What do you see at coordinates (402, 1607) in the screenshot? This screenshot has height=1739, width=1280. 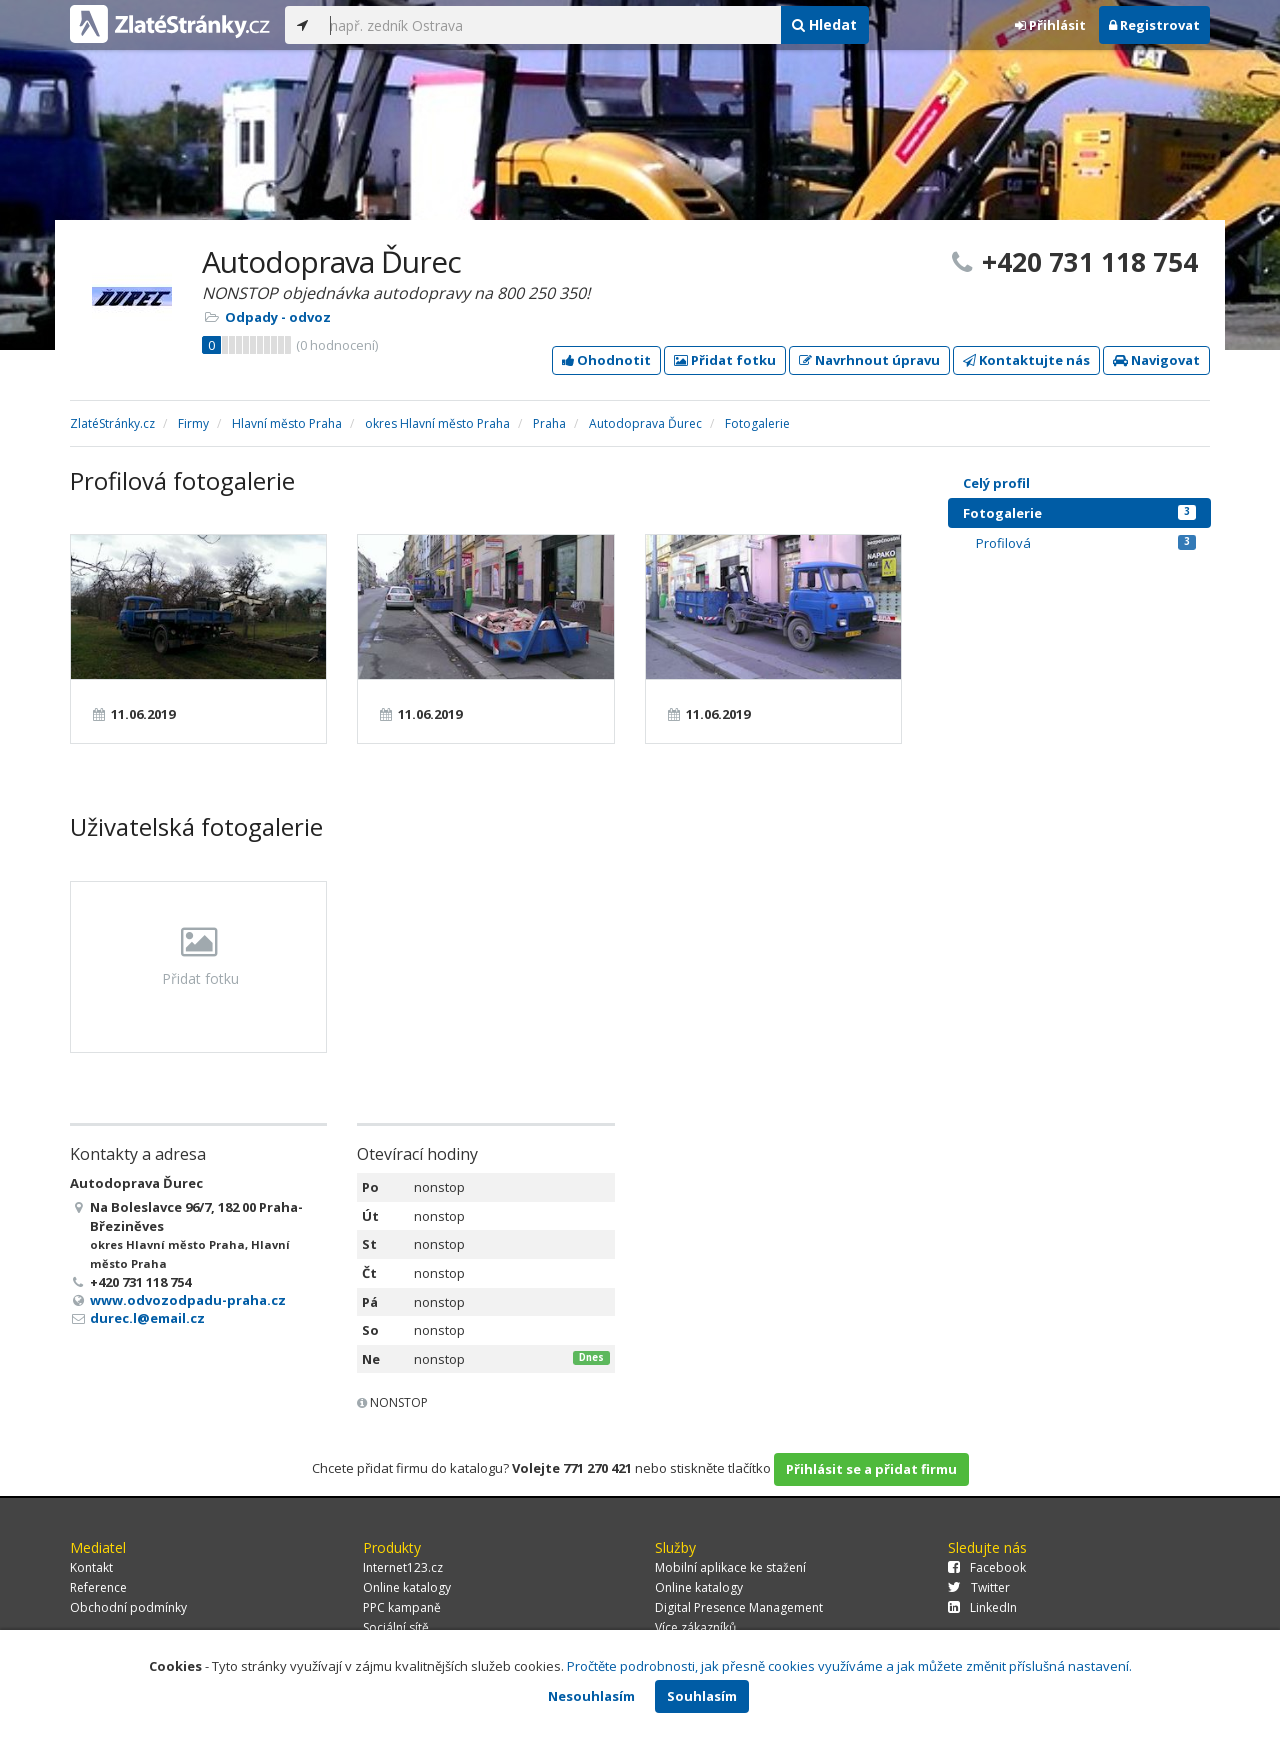 I see `PPC kampaně` at bounding box center [402, 1607].